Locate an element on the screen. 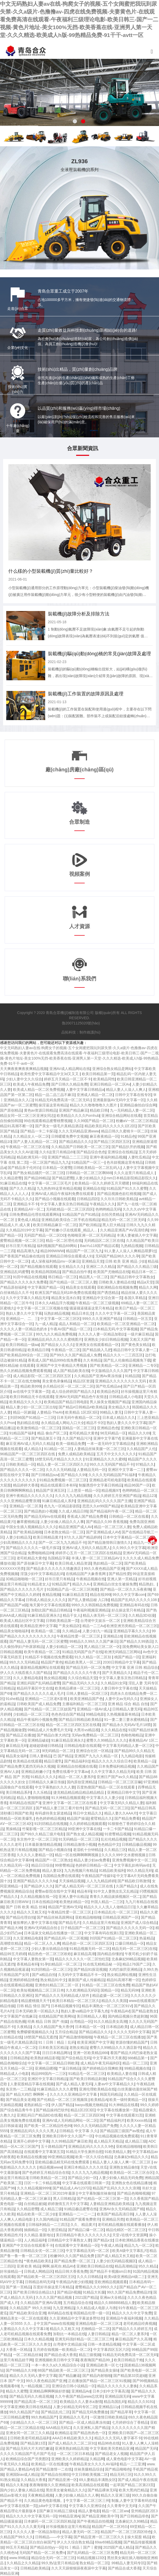 Image resolution: width=159 pixels, height=2576 pixels. 亚洲无码强奸精品一区二区三区三州 is located at coordinates (84, 2339).